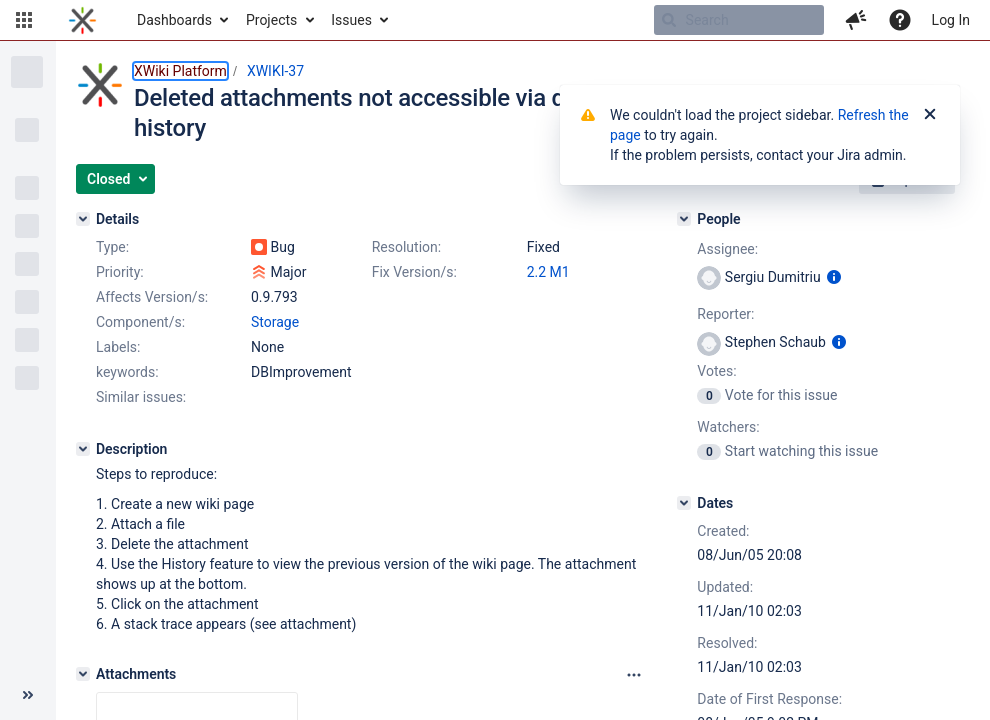 This screenshot has height=720, width=990. I want to click on Projects, so click(271, 20).